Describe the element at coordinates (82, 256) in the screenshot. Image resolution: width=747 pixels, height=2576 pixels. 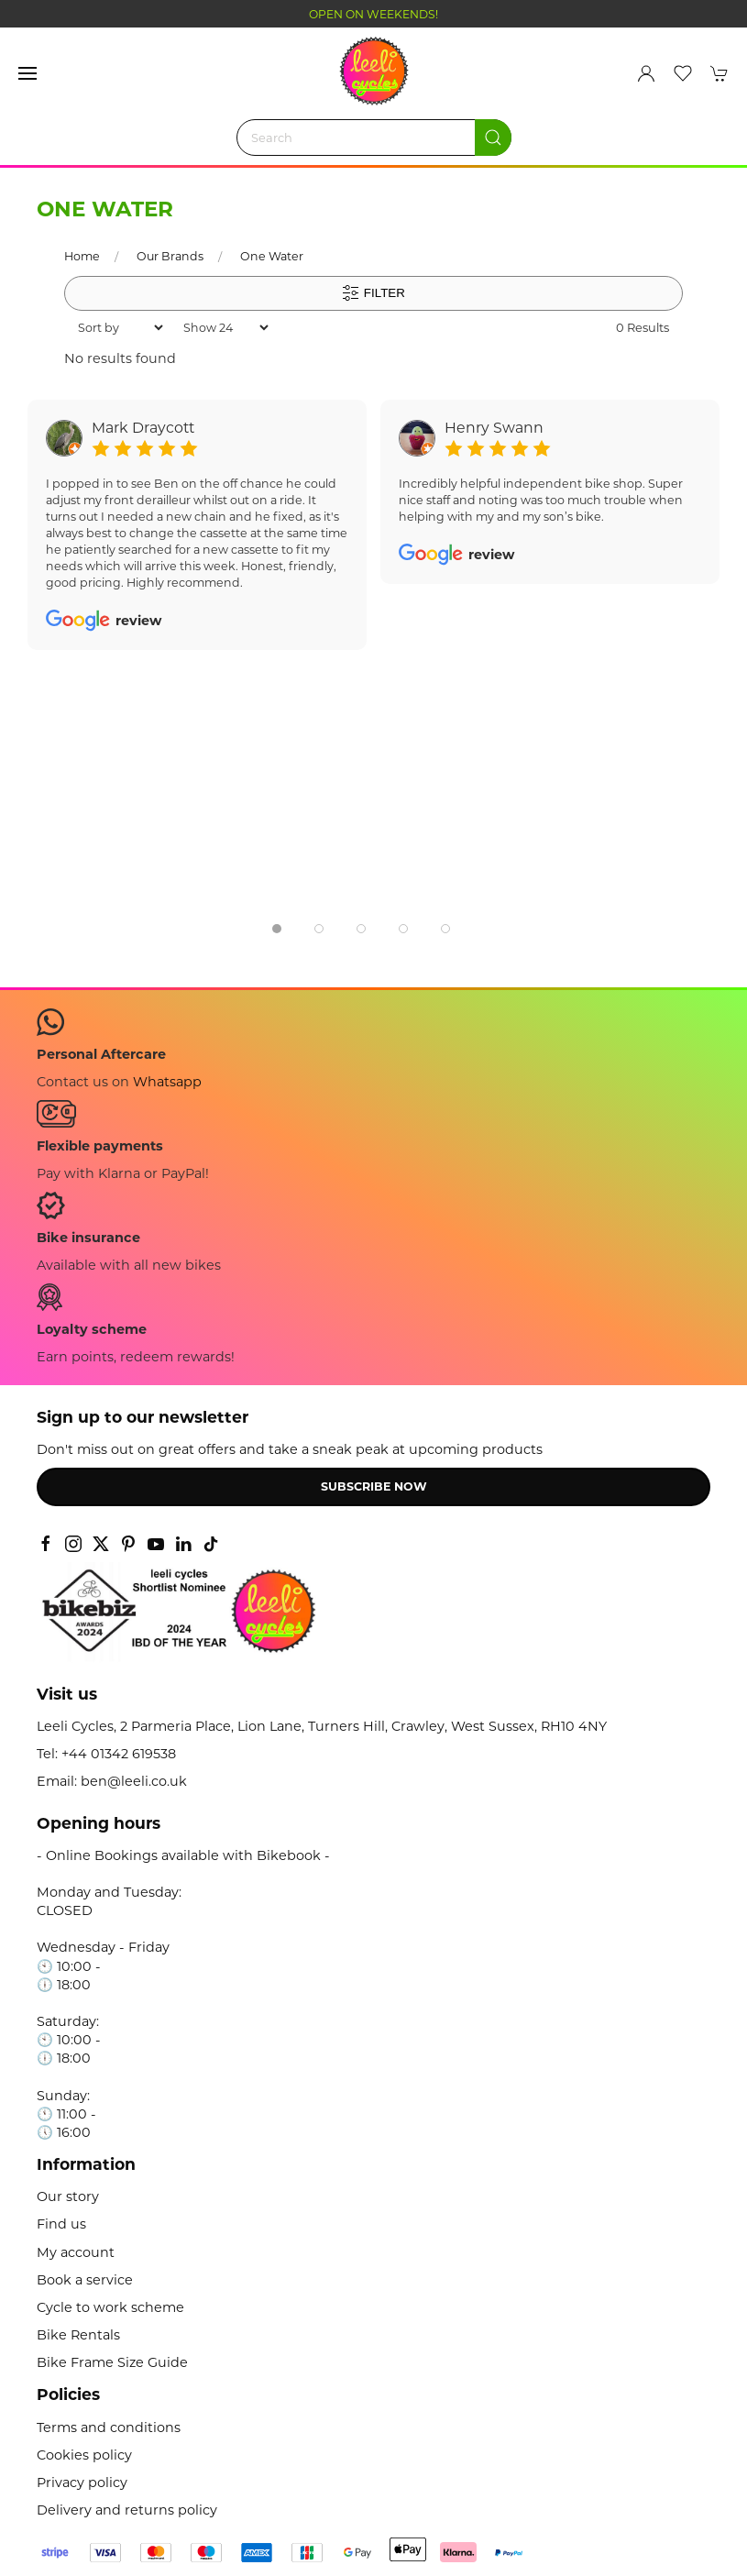
I see `Home` at that location.